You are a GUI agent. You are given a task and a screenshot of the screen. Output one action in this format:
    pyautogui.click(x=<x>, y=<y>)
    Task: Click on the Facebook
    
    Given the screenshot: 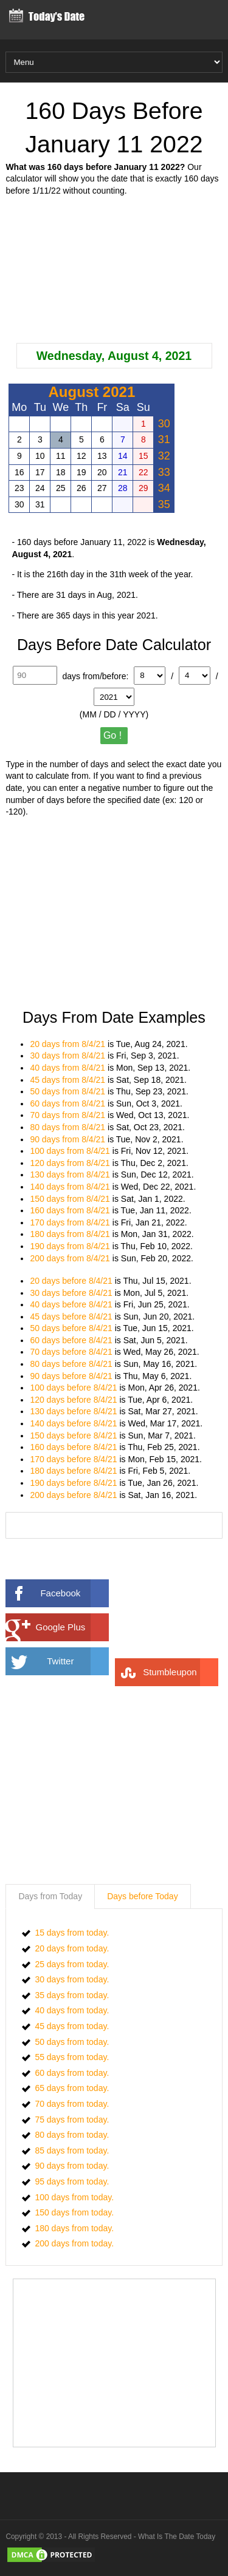 What is the action you would take?
    pyautogui.click(x=74, y=1593)
    